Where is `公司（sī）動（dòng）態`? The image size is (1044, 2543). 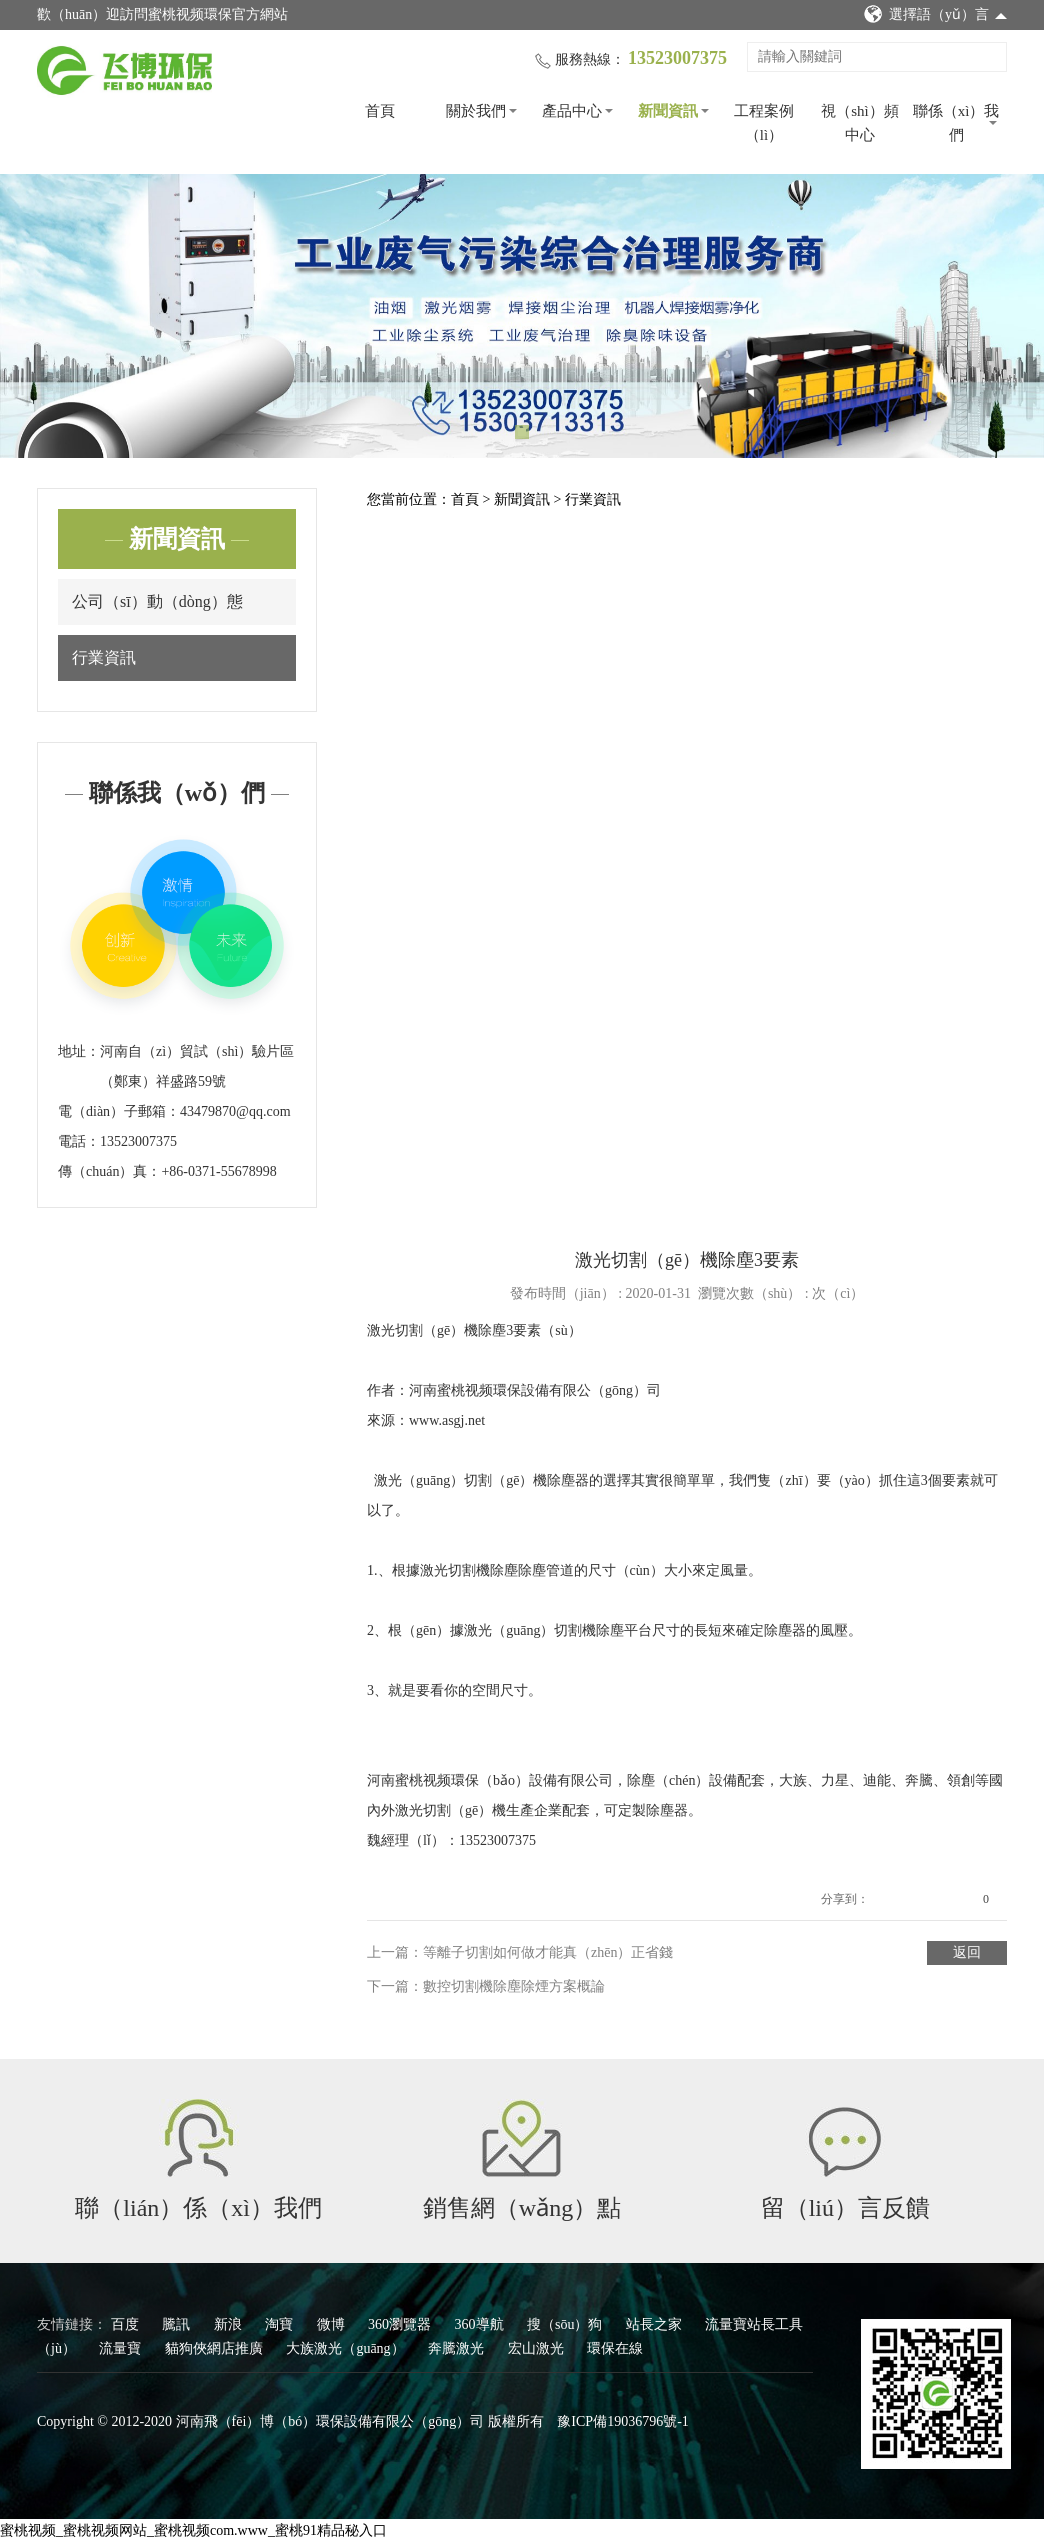 公司（sī）動（dòng）態 is located at coordinates (157, 601).